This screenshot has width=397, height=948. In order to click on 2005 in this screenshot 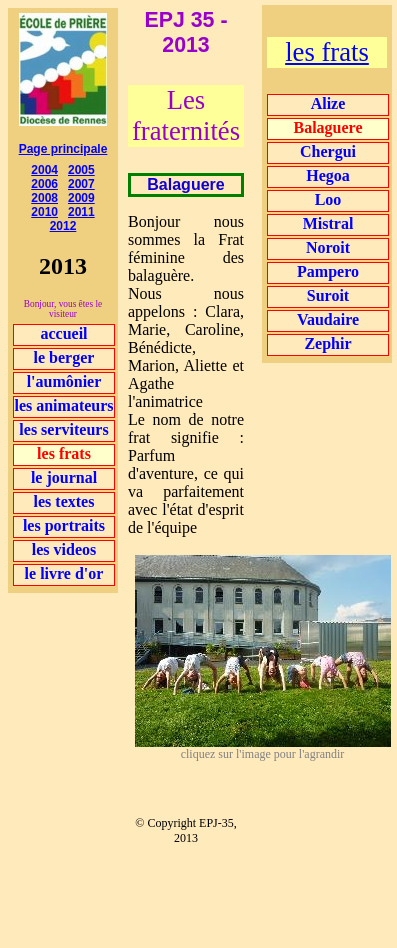, I will do `click(81, 170)`.